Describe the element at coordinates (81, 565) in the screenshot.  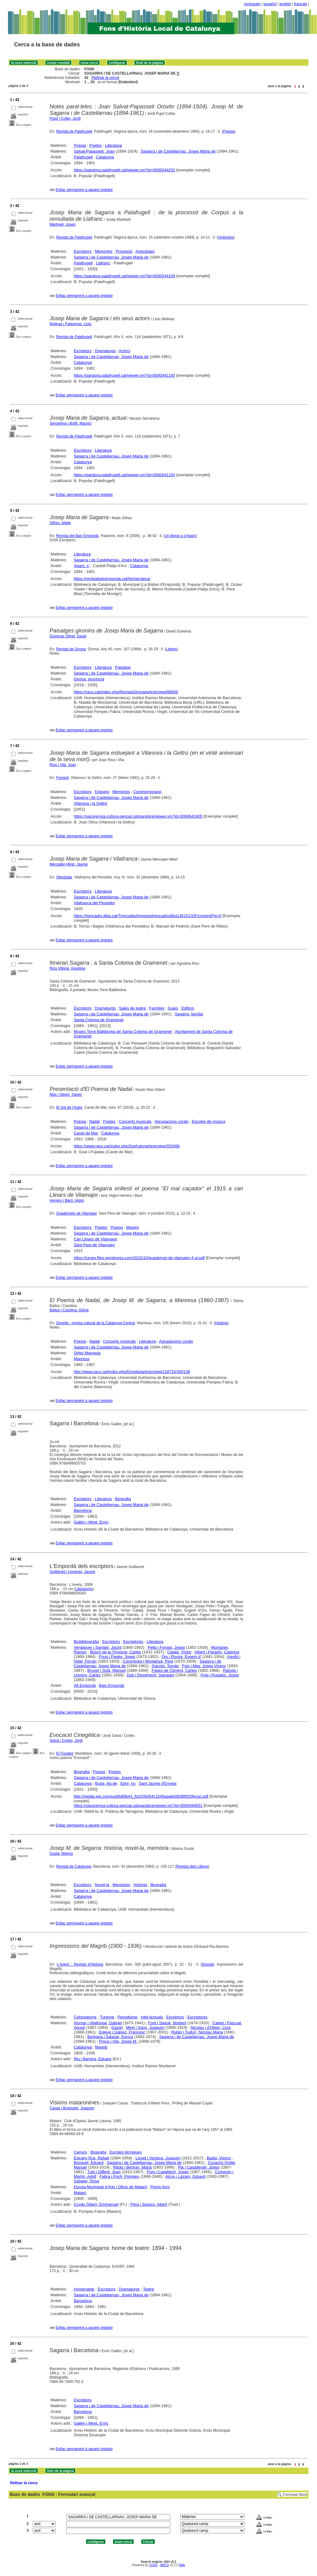
I see `Agaró, s'` at that location.